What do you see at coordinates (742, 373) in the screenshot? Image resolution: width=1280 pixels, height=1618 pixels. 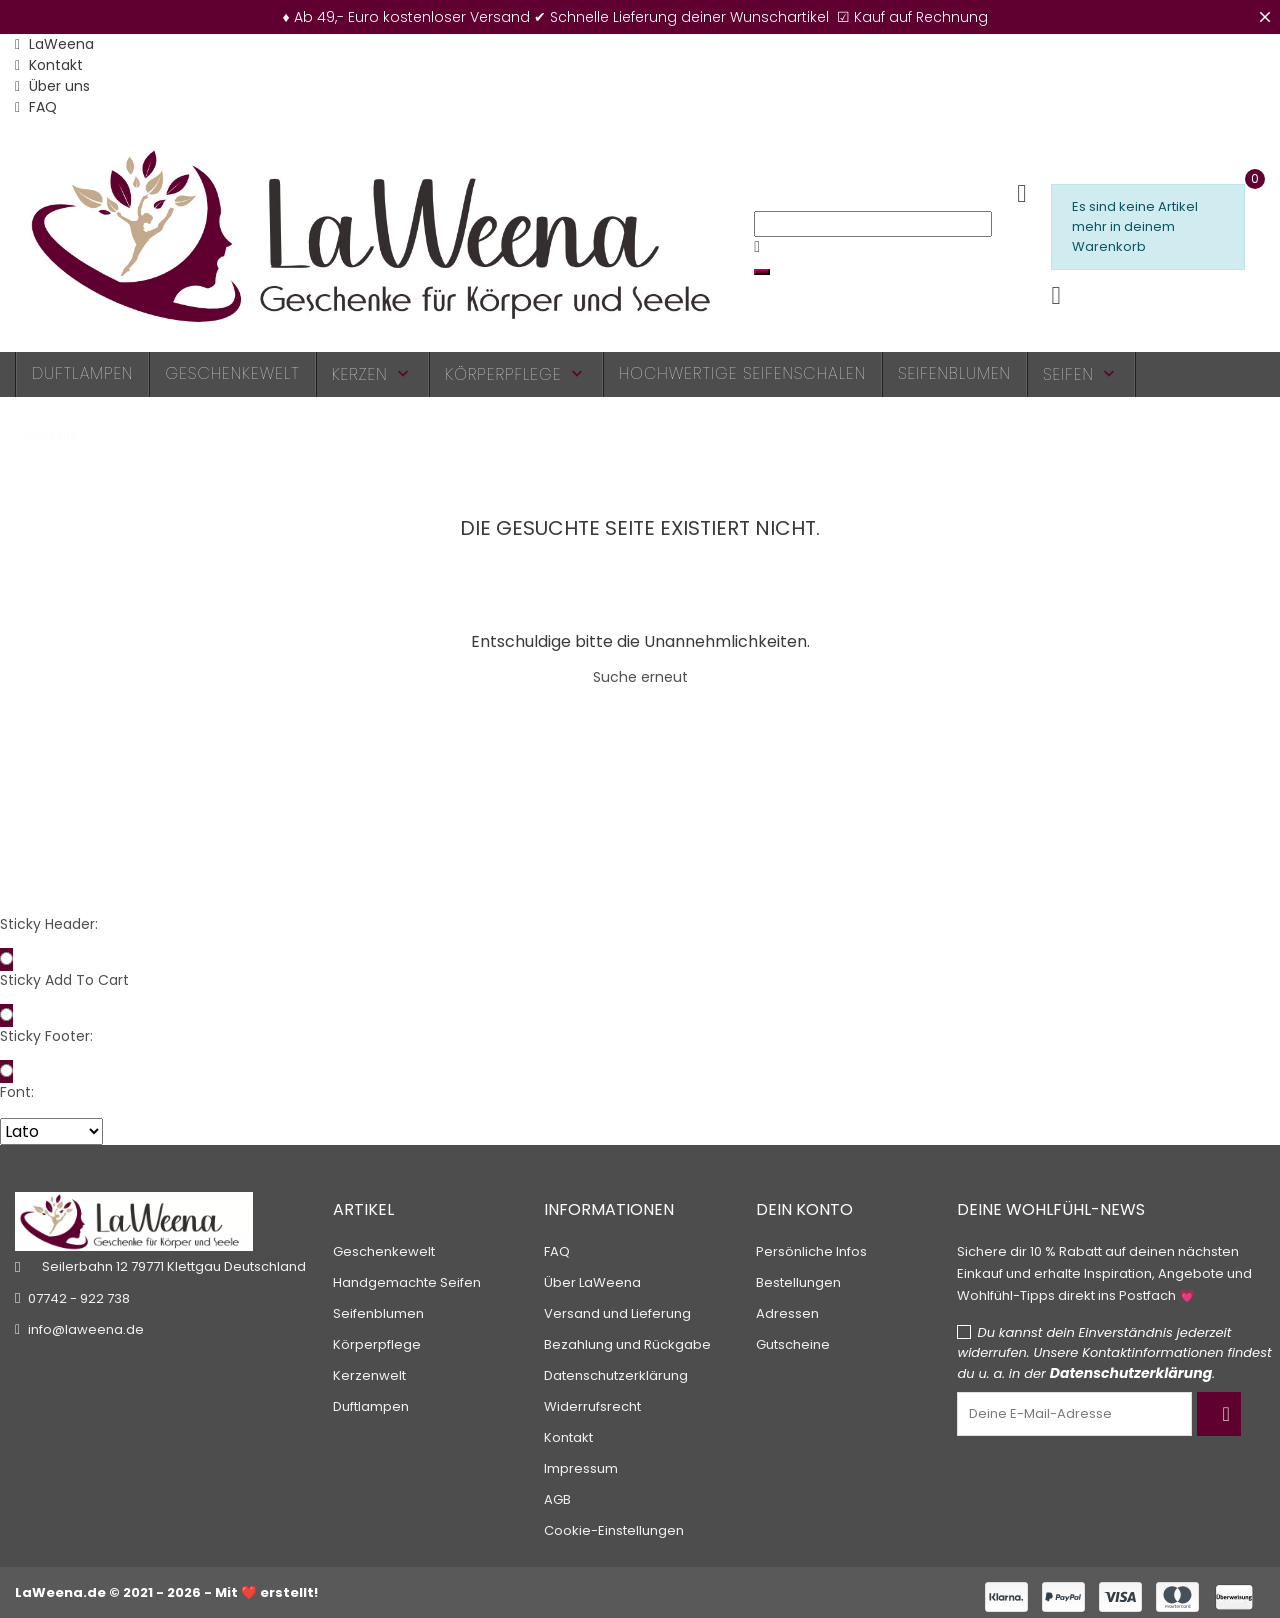 I see `Hochwertige Seifenschalen` at bounding box center [742, 373].